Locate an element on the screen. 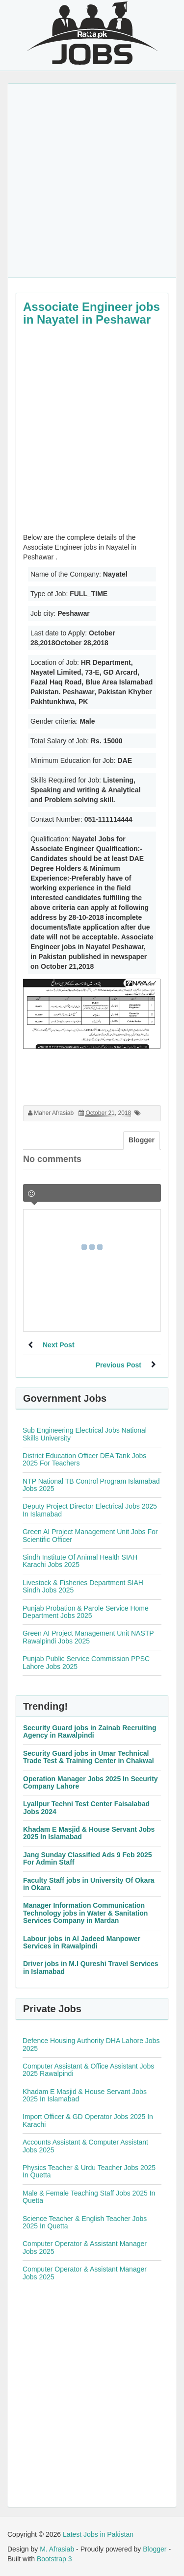 This screenshot has width=184, height=2576. Labour jobs in Al Jadeed Manpower Services in Rawalpindi is located at coordinates (81, 1942).